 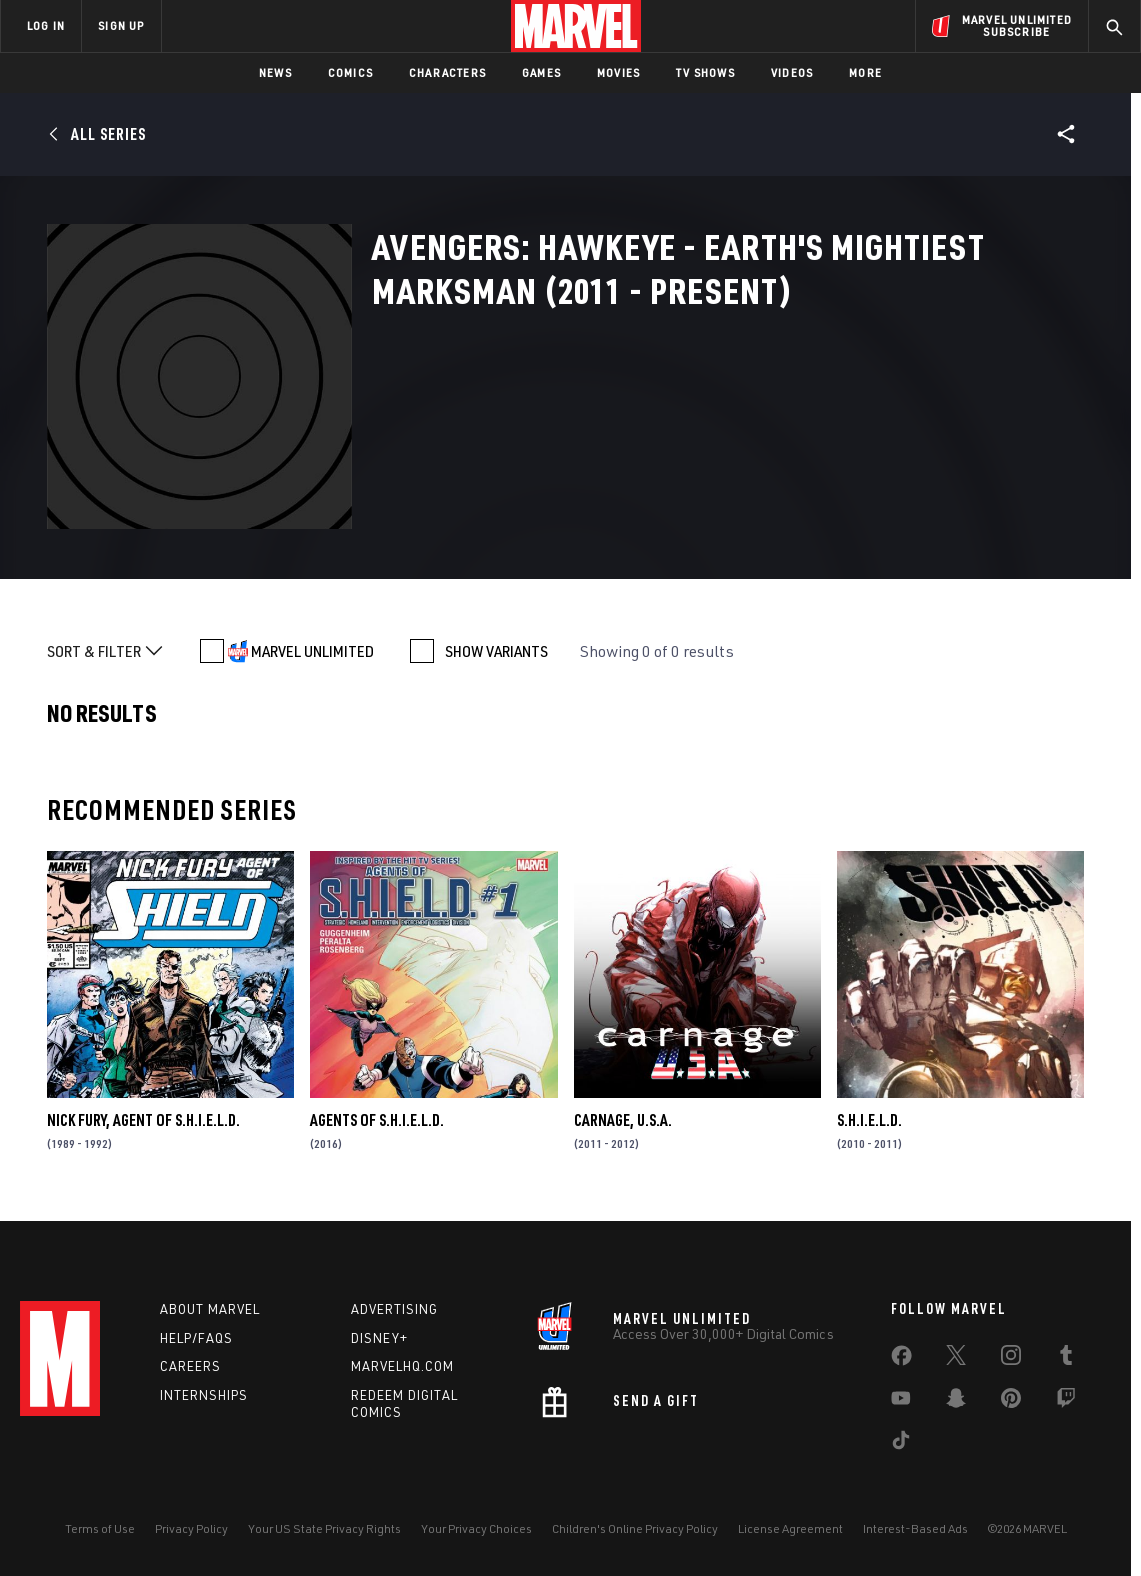 What do you see at coordinates (210, 1309) in the screenshot?
I see `About Marvel` at bounding box center [210, 1309].